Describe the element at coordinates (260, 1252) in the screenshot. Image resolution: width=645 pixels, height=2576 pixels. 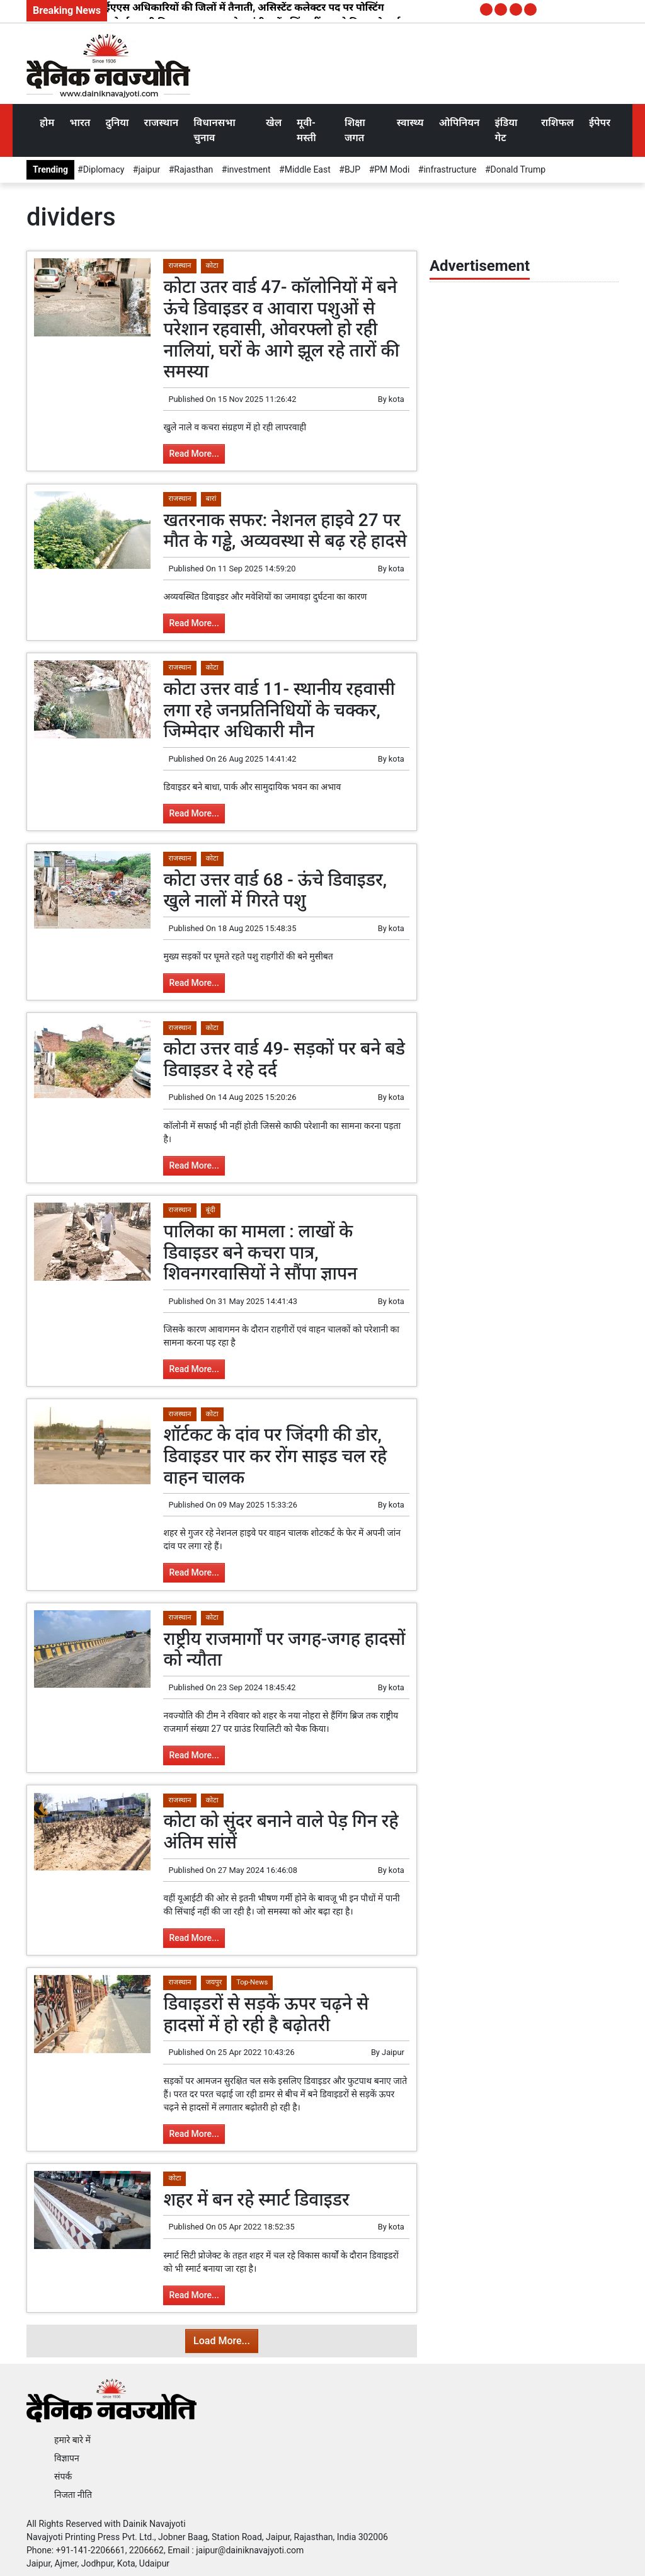
I see `पालिका का मामला : लाखों के डिवाइडर बने कचरा पात्र, शिवनगरवासियों ने सौंपा ज्ञापन` at that location.